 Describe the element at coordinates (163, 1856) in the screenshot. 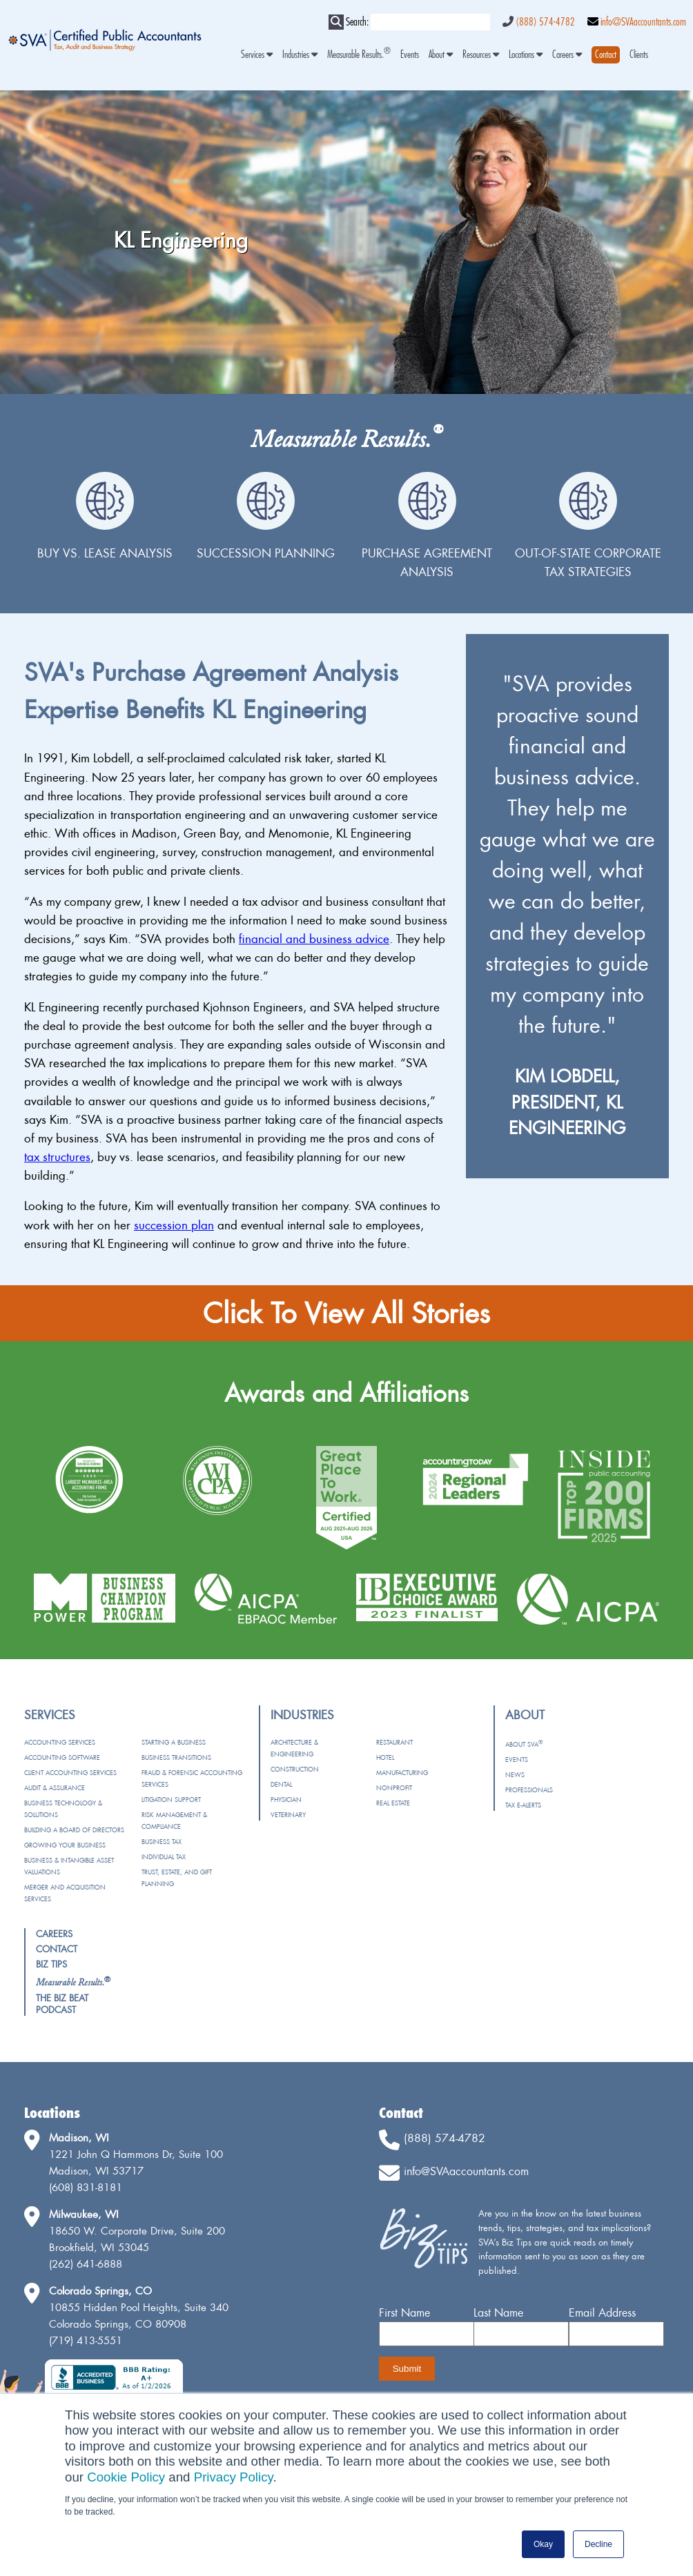

I see `Individual Tax [menuitem]` at that location.